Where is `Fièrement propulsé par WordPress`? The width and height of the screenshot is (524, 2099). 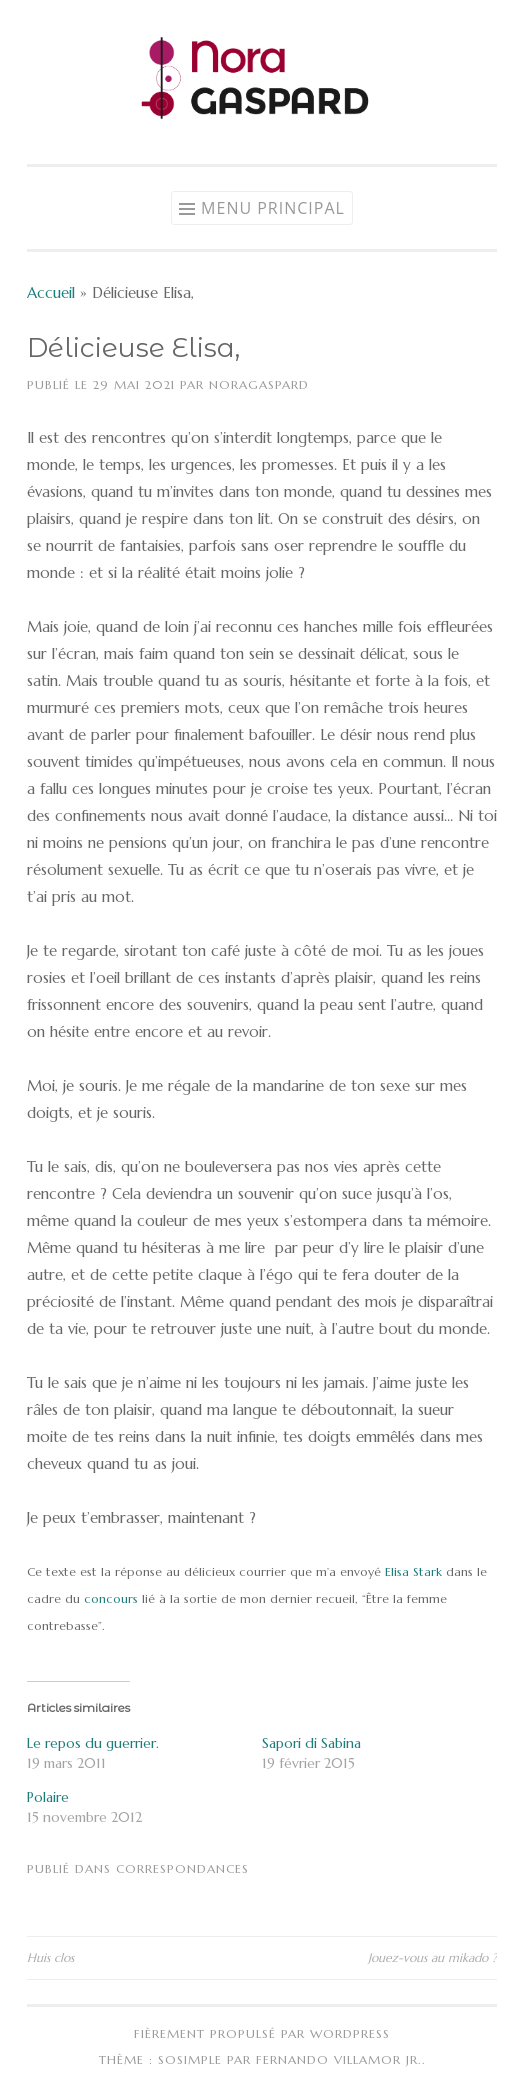
Fièrement propulsé par WordPress is located at coordinates (262, 2033).